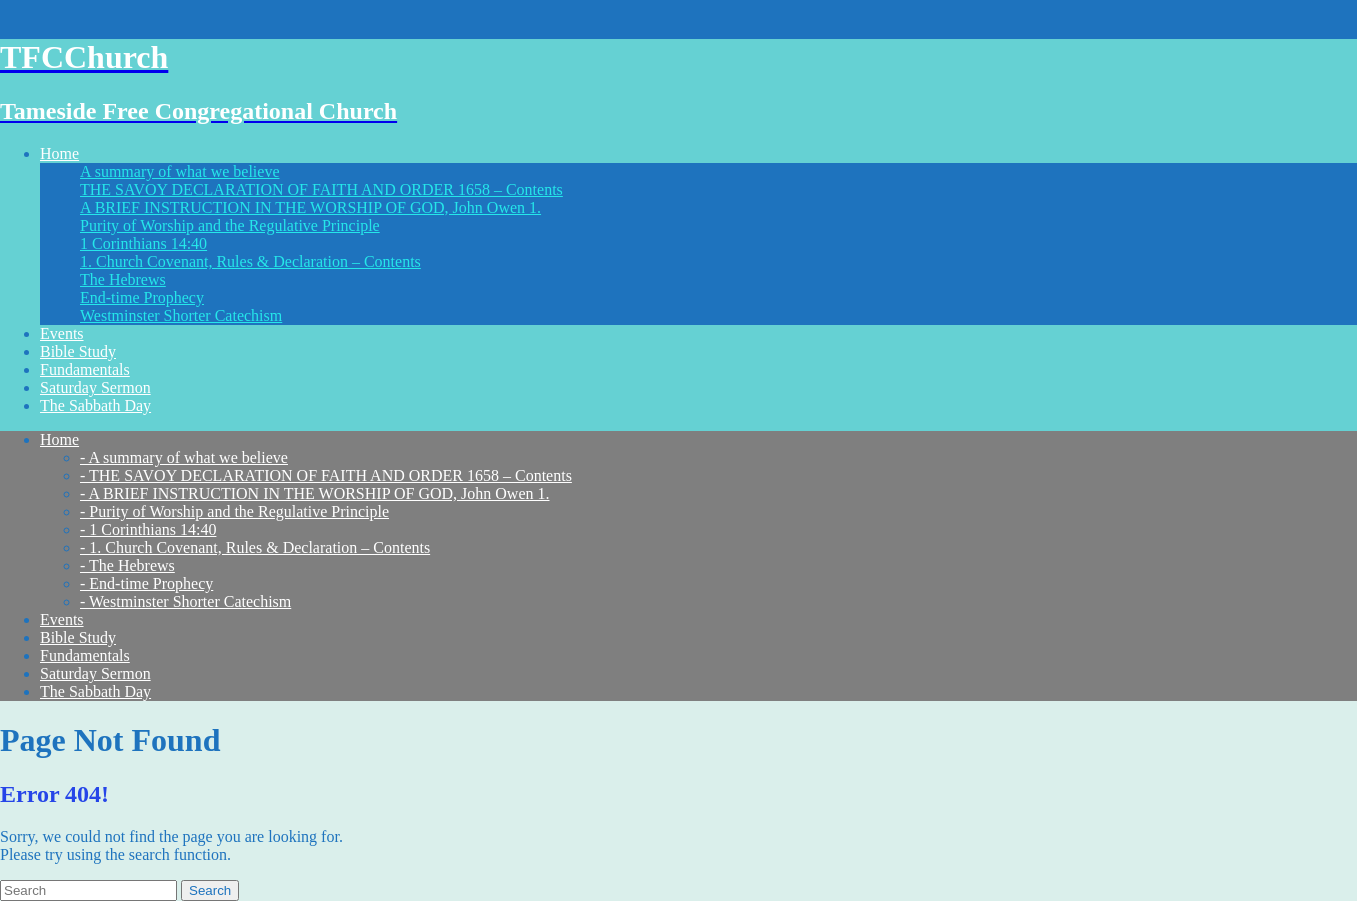  What do you see at coordinates (315, 493) in the screenshot?
I see `- A BRIEF INSTRUCTION IN THE WORSHIP OF GOD, John Owen 1.` at bounding box center [315, 493].